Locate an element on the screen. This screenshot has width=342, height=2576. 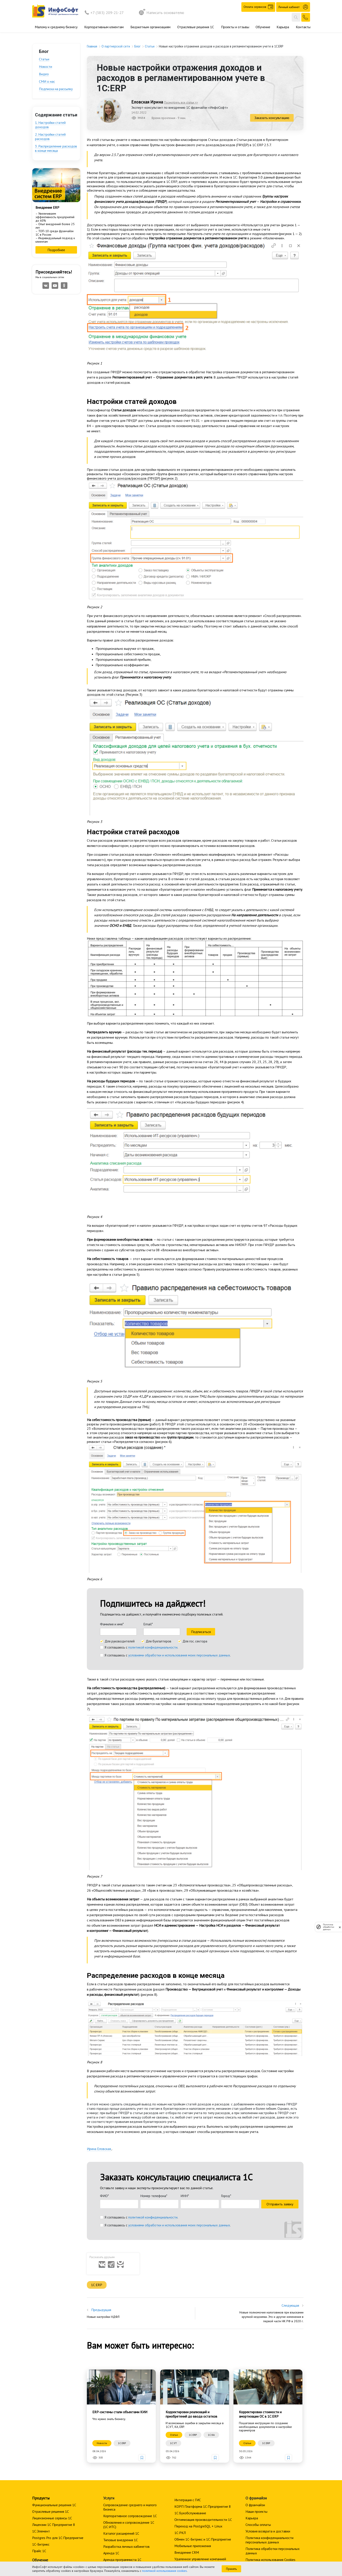
1С:УТ is located at coordinates (173, 2343).